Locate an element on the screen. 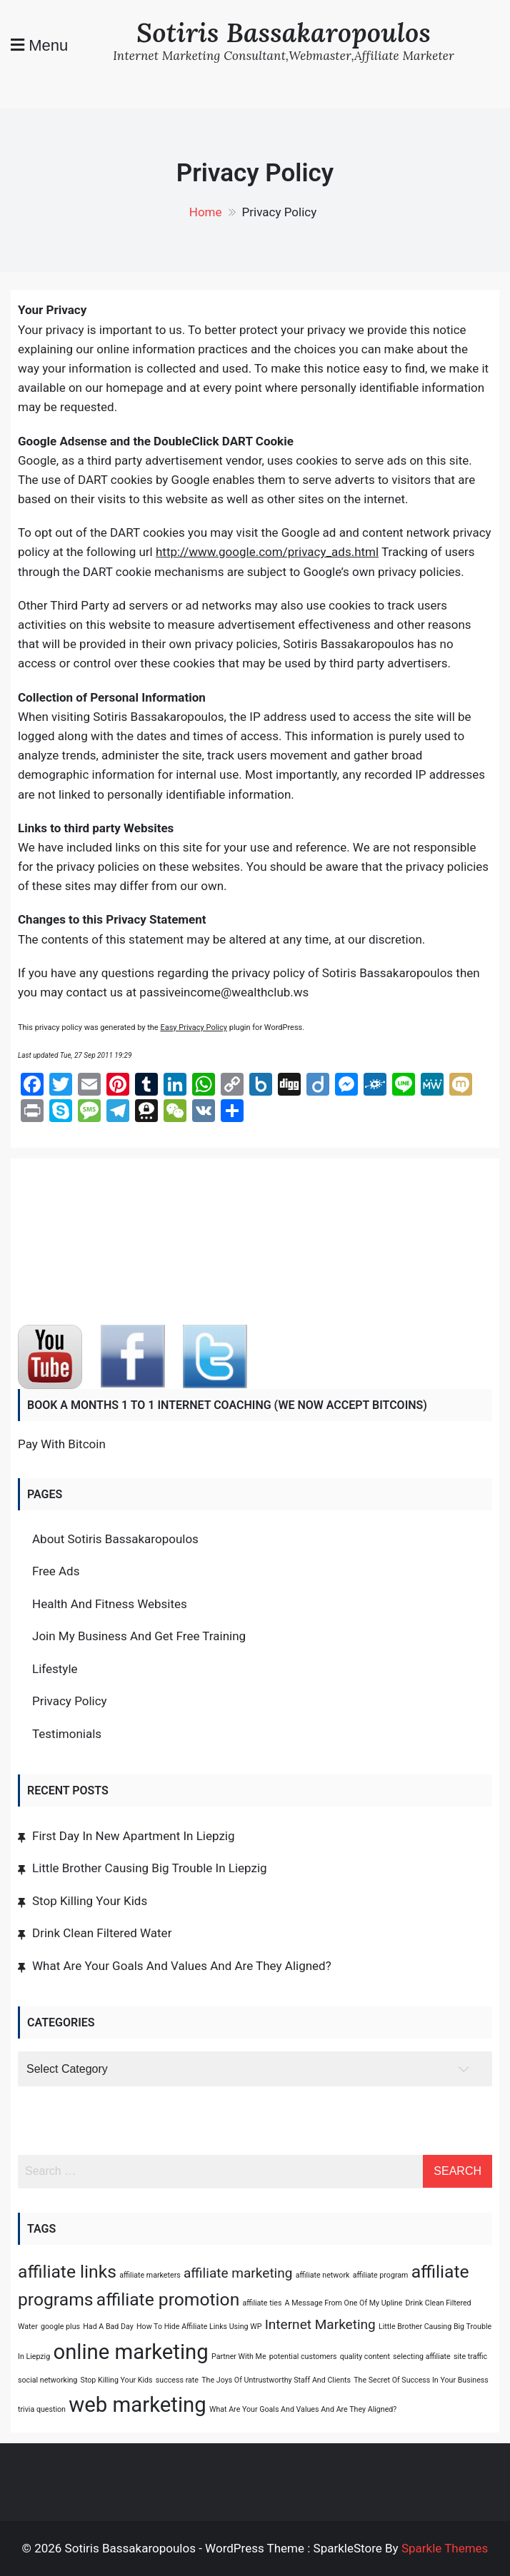 The height and width of the screenshot is (2576, 510). A Message From One Of My Upline [A Message From One Of My Upline (1 item)] is located at coordinates (344, 2303).